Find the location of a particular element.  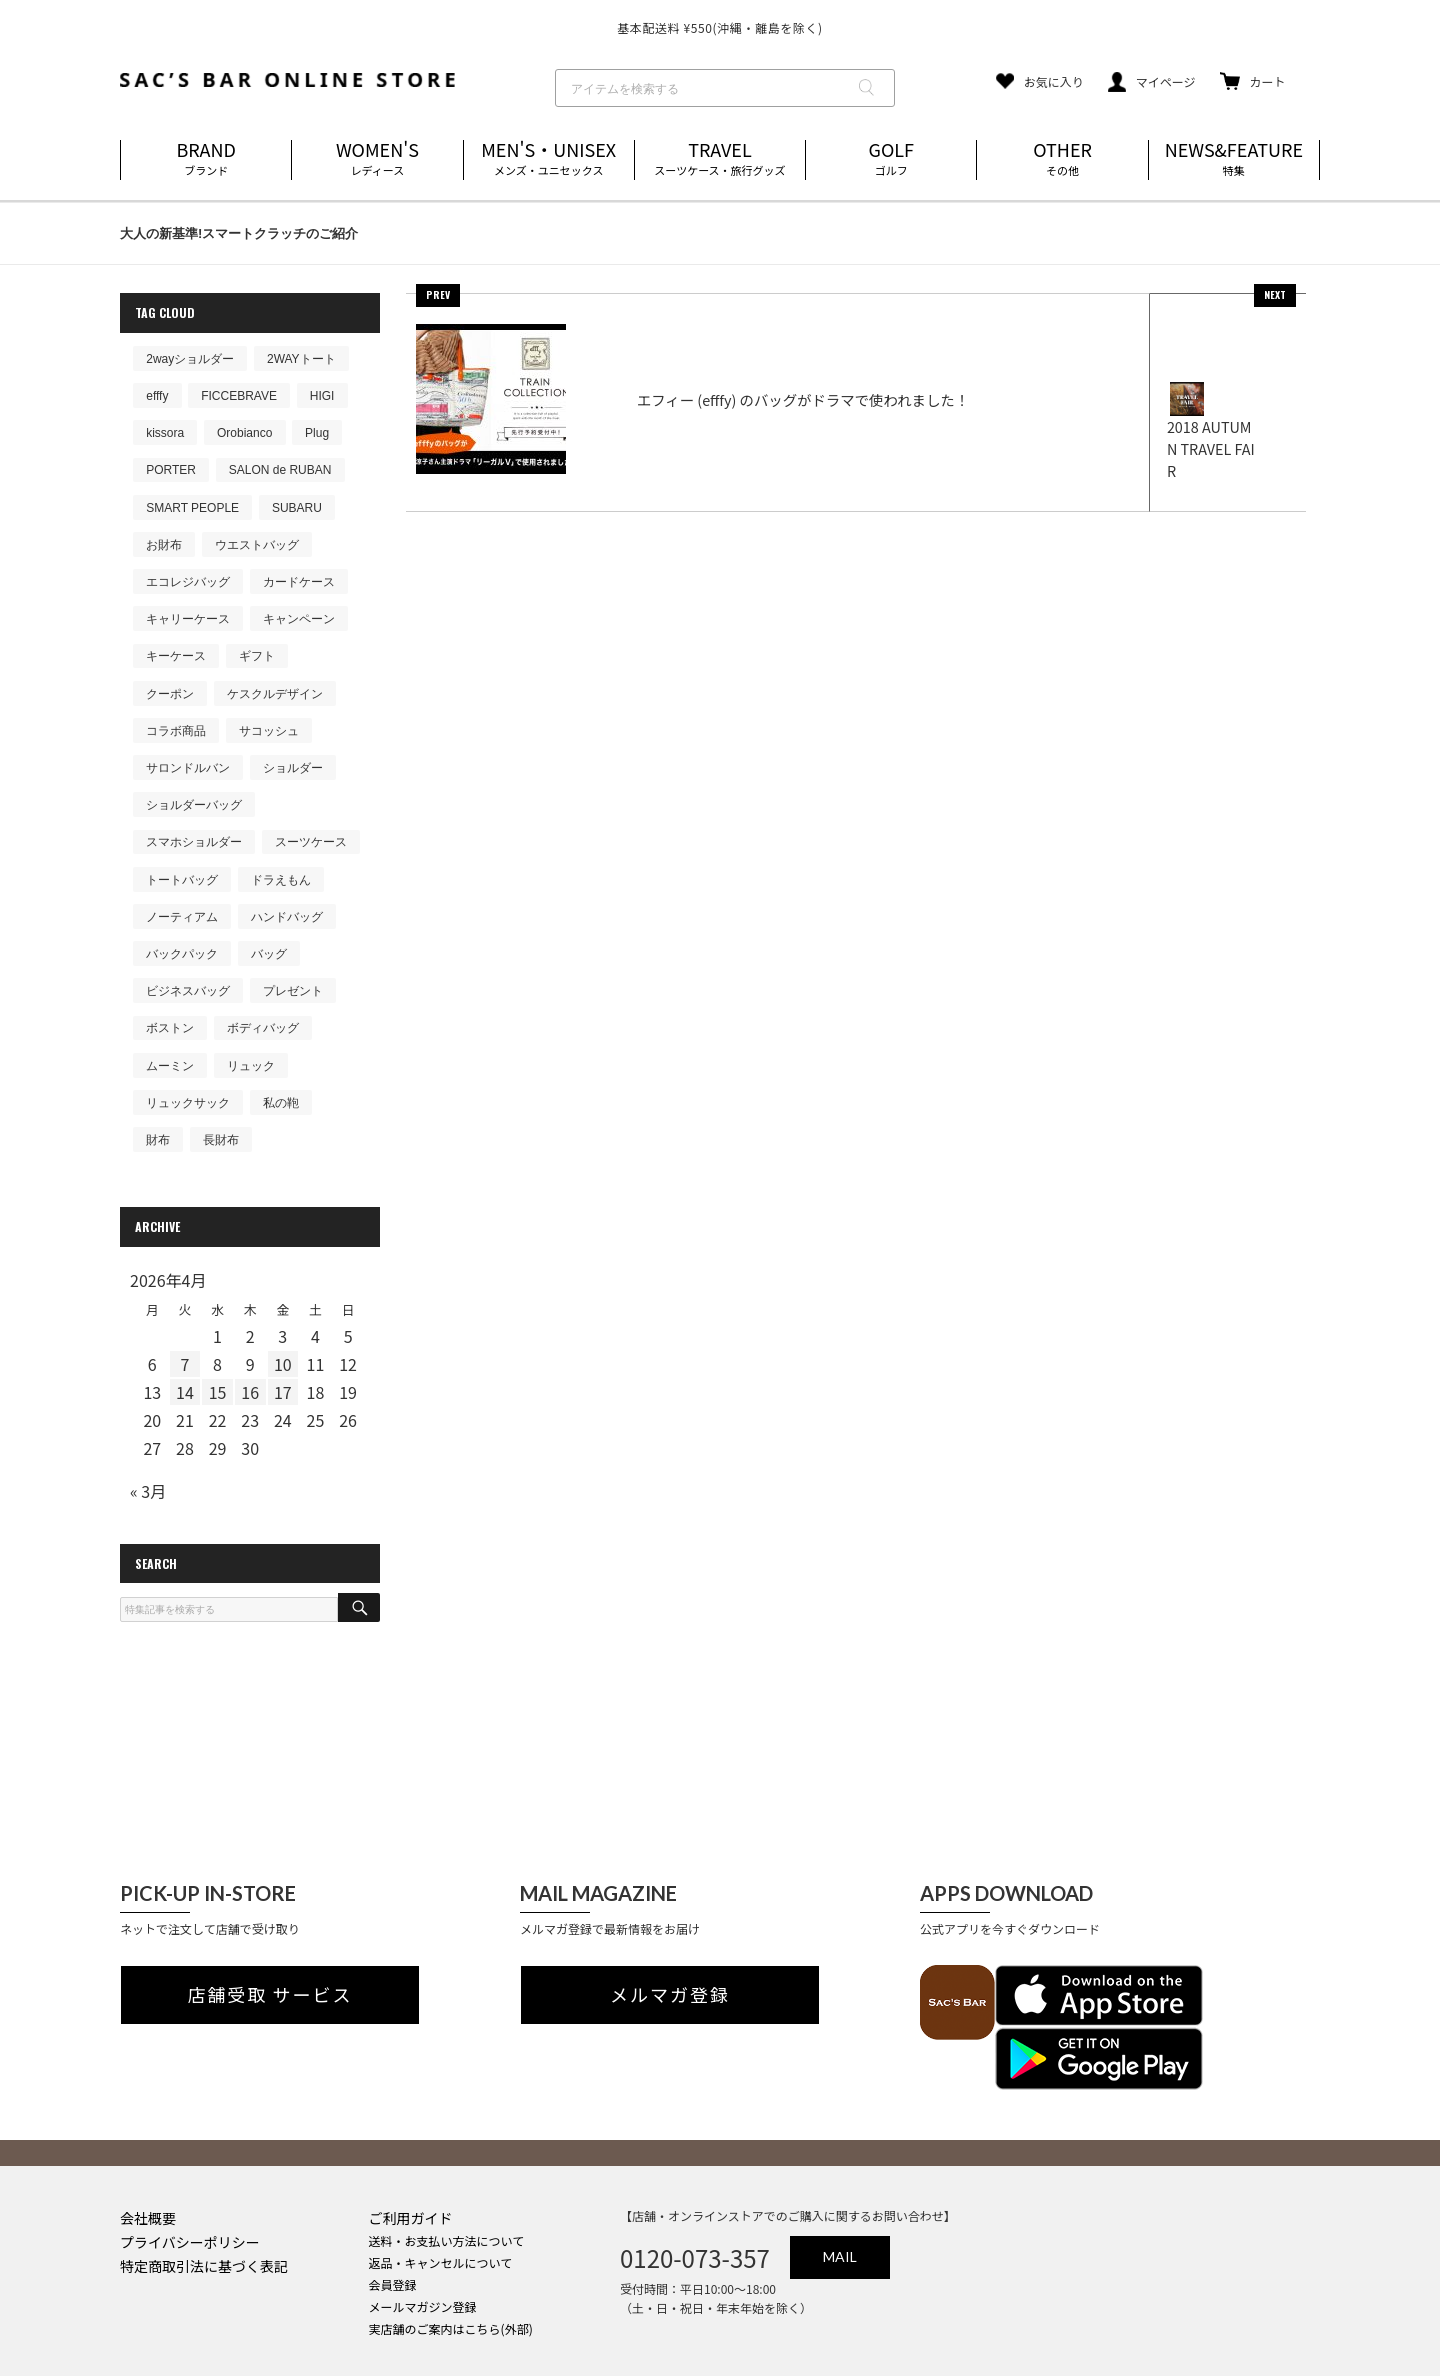

SALON de RUBAN is located at coordinates (280, 470).